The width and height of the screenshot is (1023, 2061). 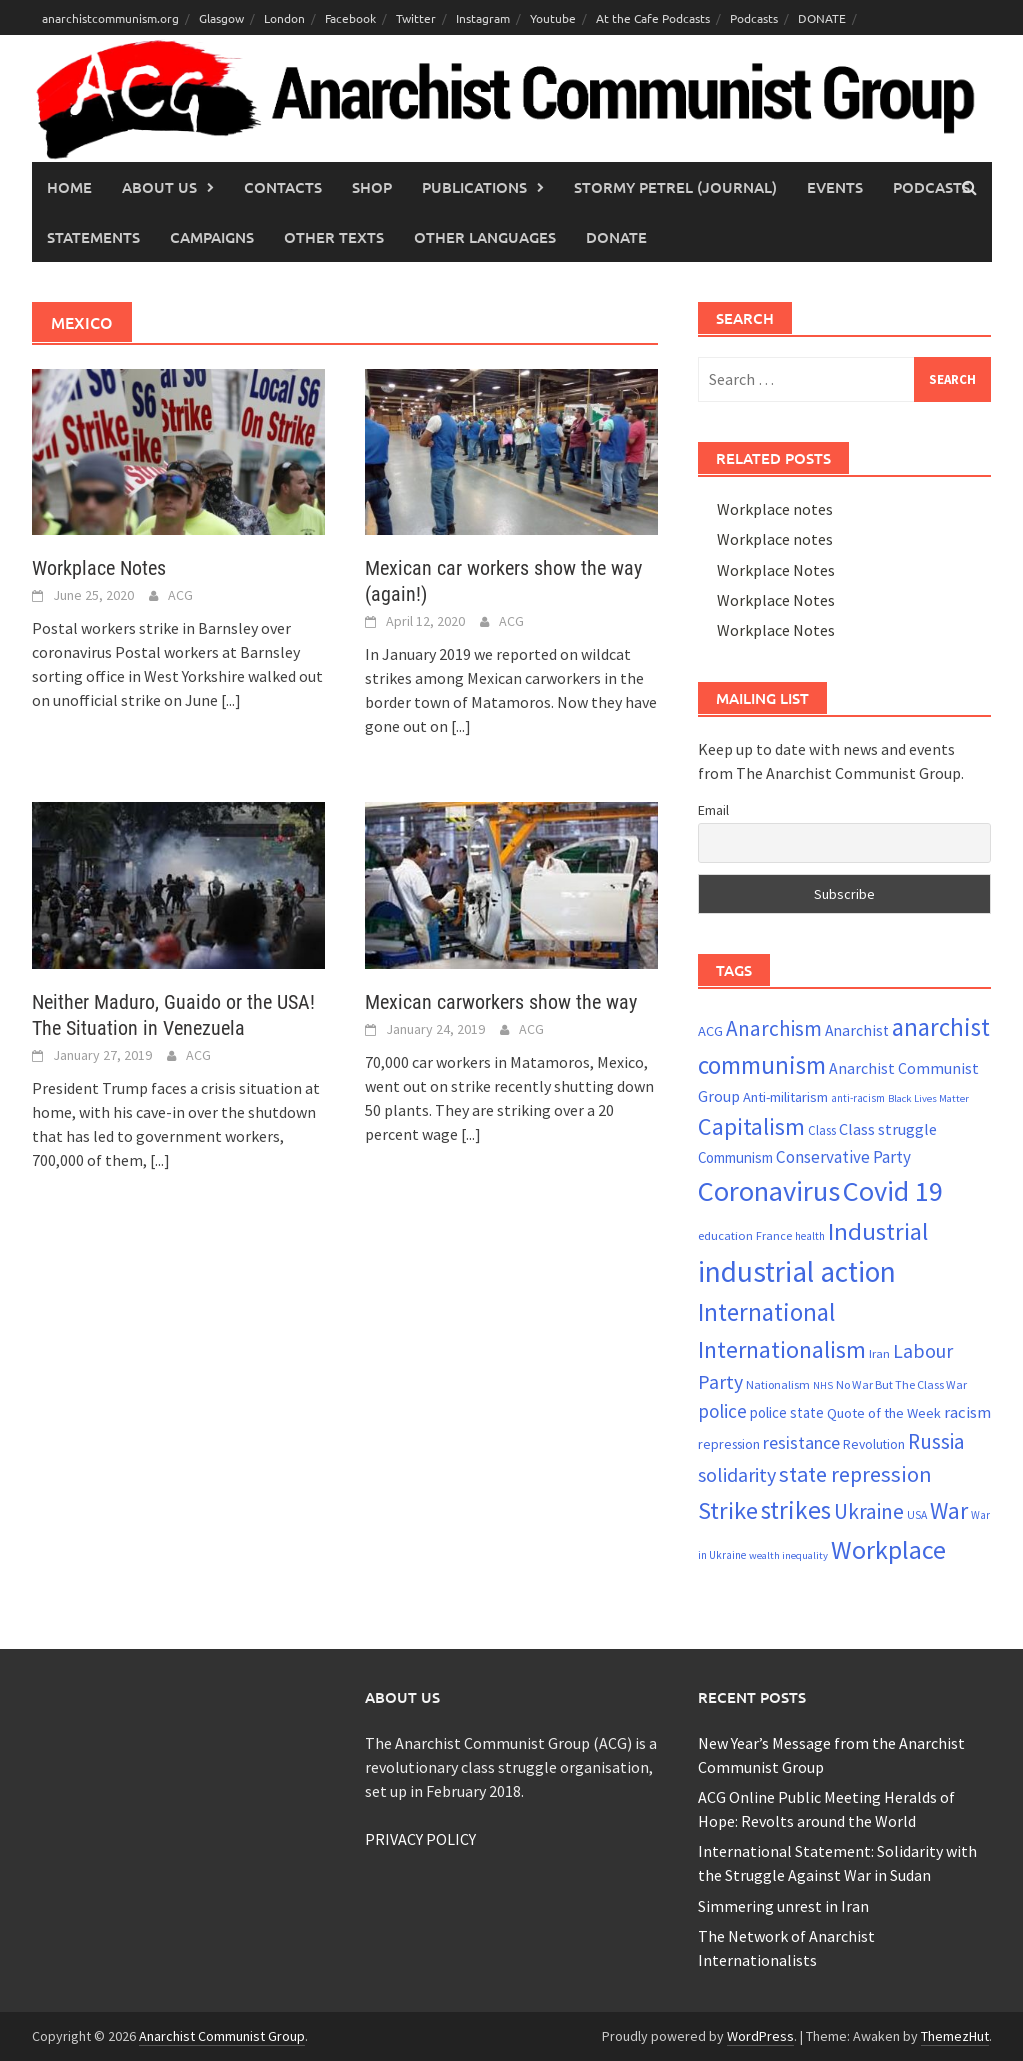 I want to click on Youtube, so click(x=553, y=18).